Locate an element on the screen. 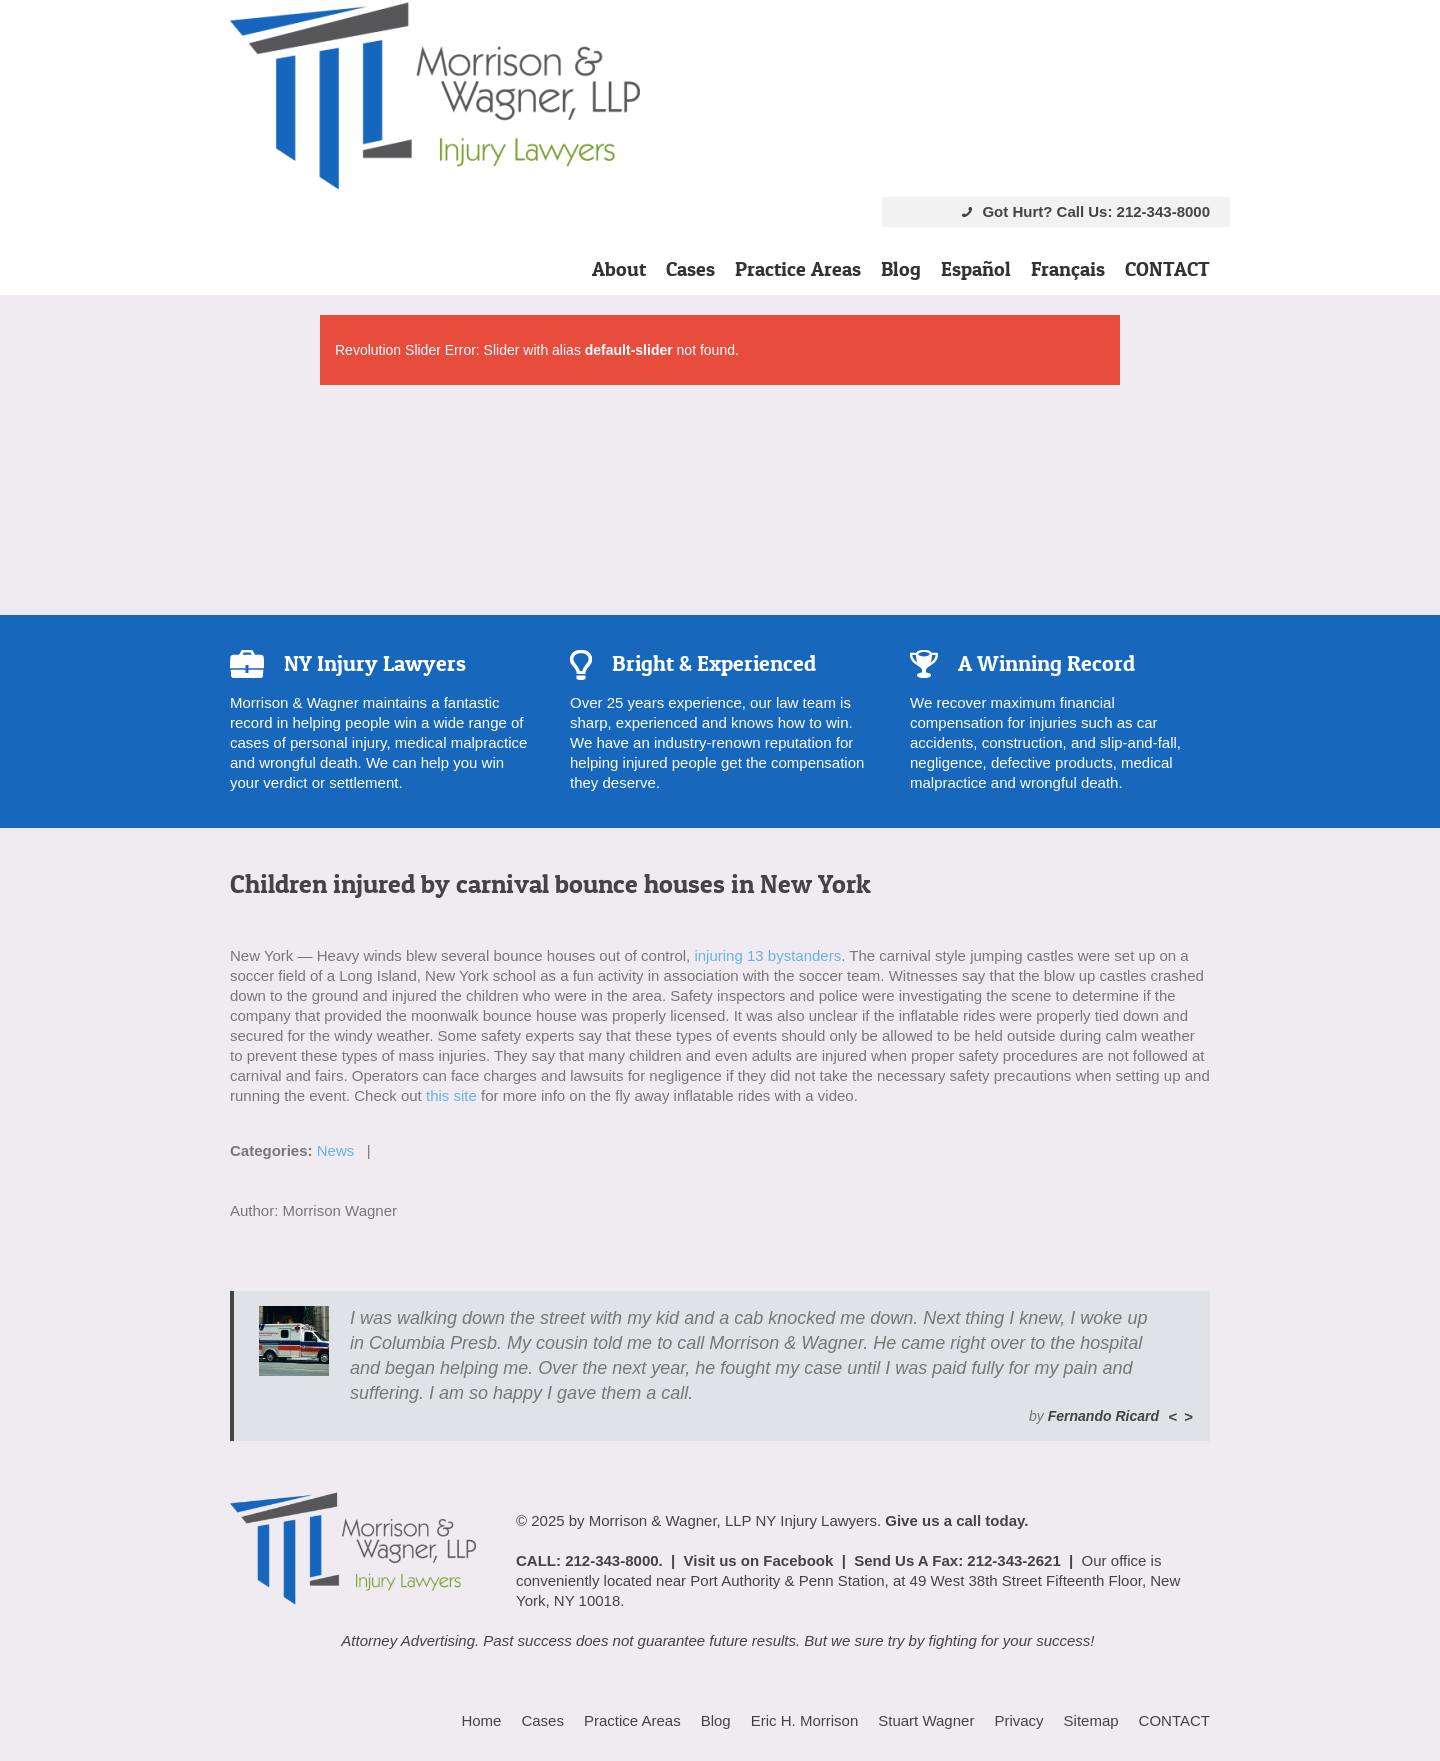  Privacy is located at coordinates (1018, 1720).